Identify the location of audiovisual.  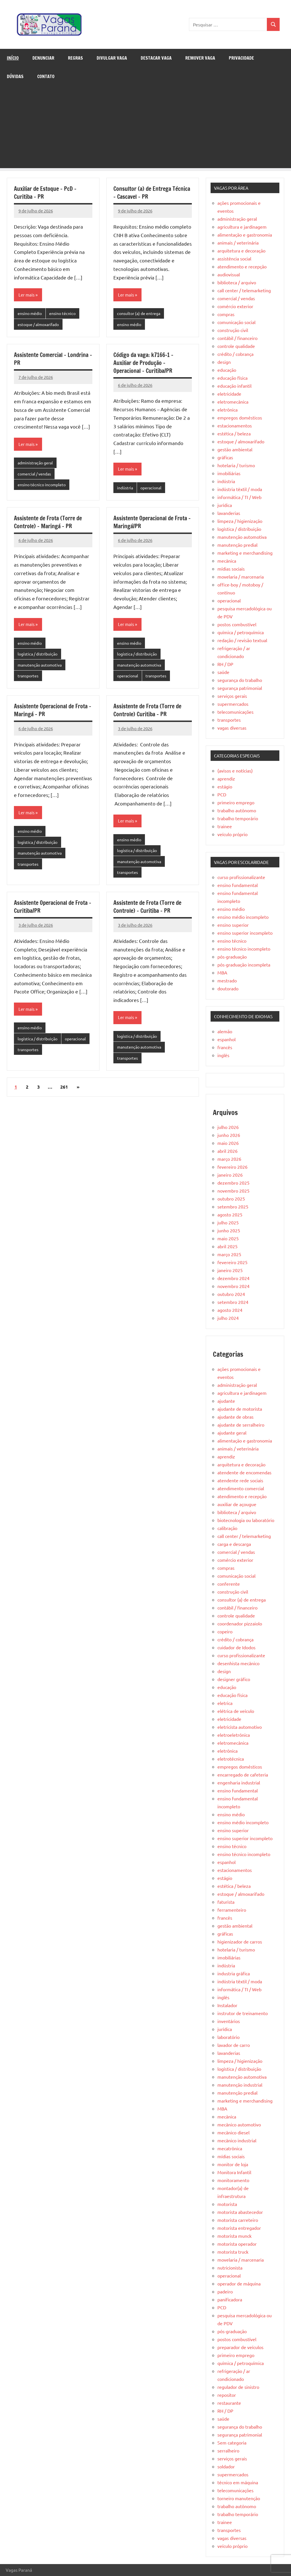
(228, 274).